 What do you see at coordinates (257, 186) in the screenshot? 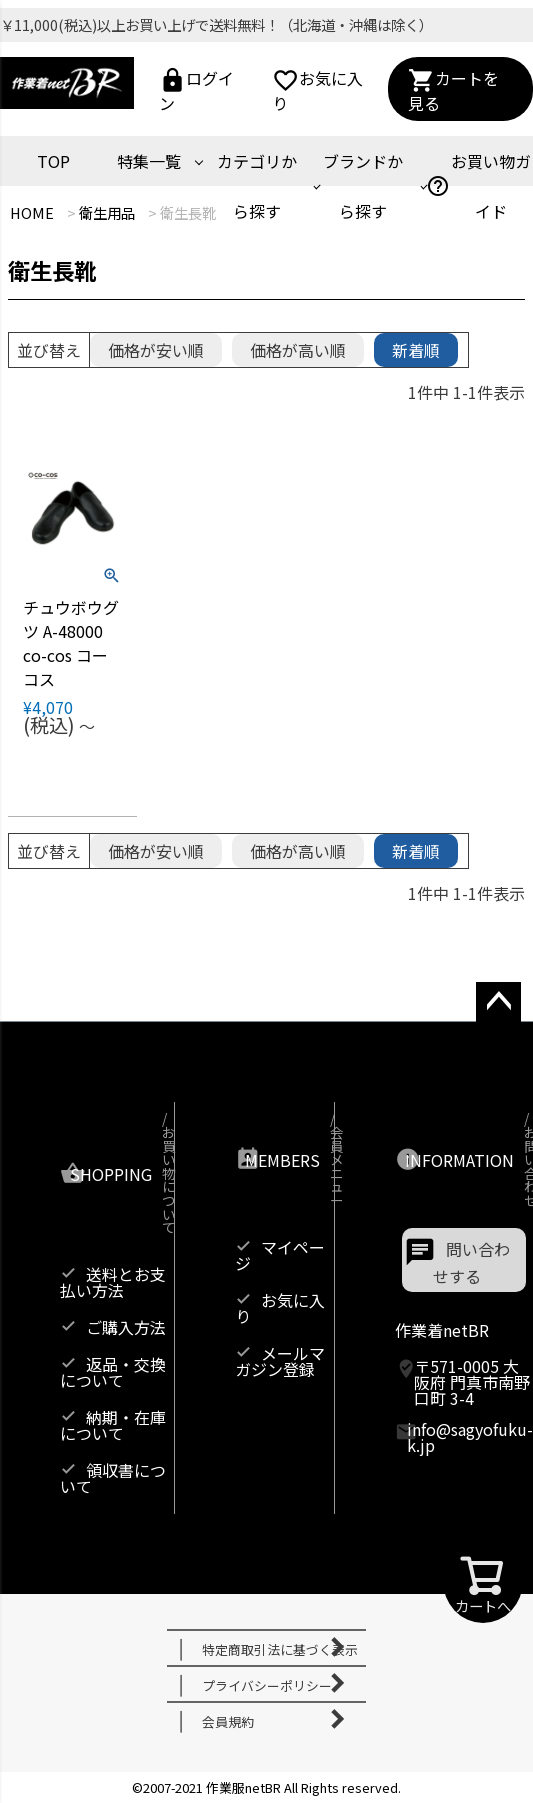
I see `カテゴリから探す` at bounding box center [257, 186].